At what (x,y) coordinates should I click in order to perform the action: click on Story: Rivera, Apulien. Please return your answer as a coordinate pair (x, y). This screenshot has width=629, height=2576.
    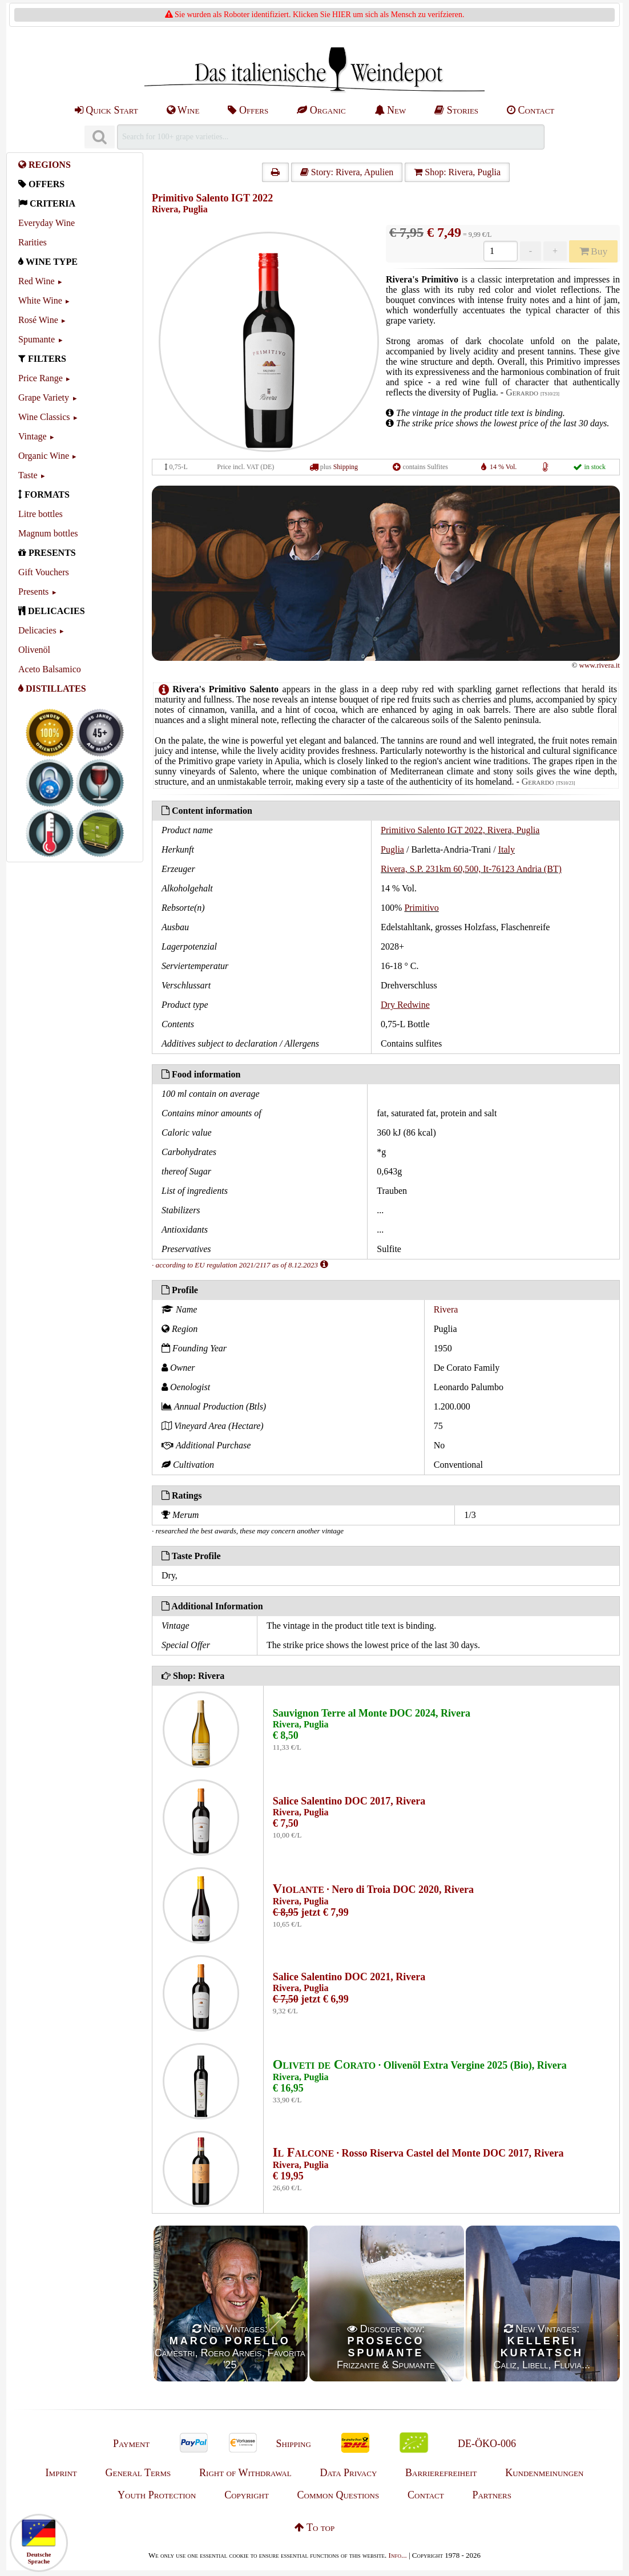
    Looking at the image, I should click on (346, 172).